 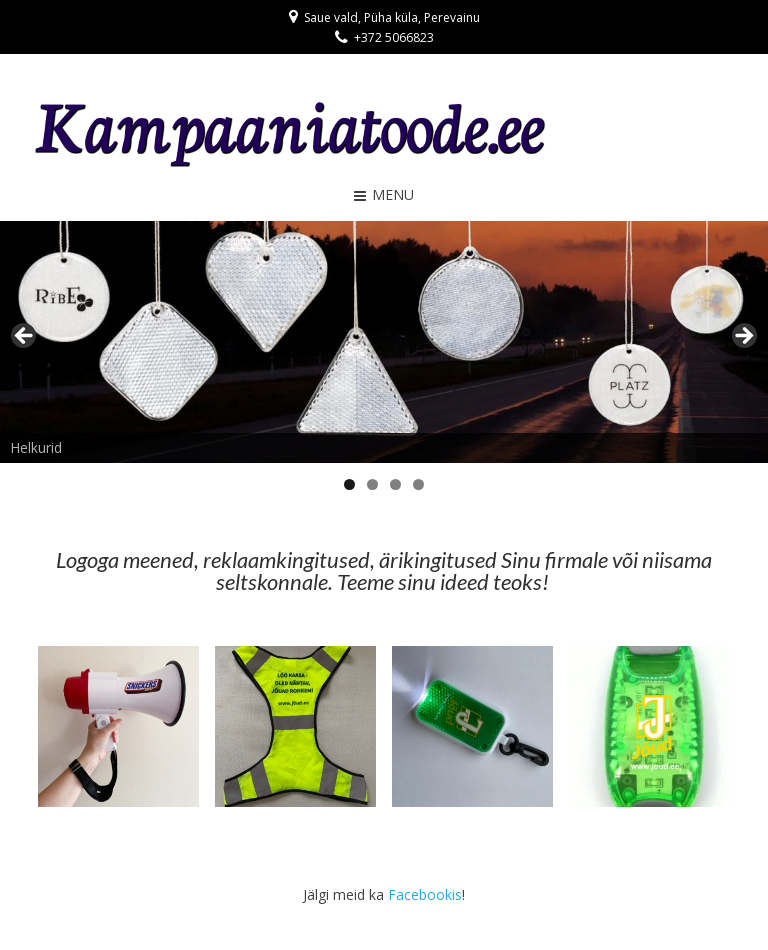 I want to click on [View Slide Details], so click(x=384, y=342).